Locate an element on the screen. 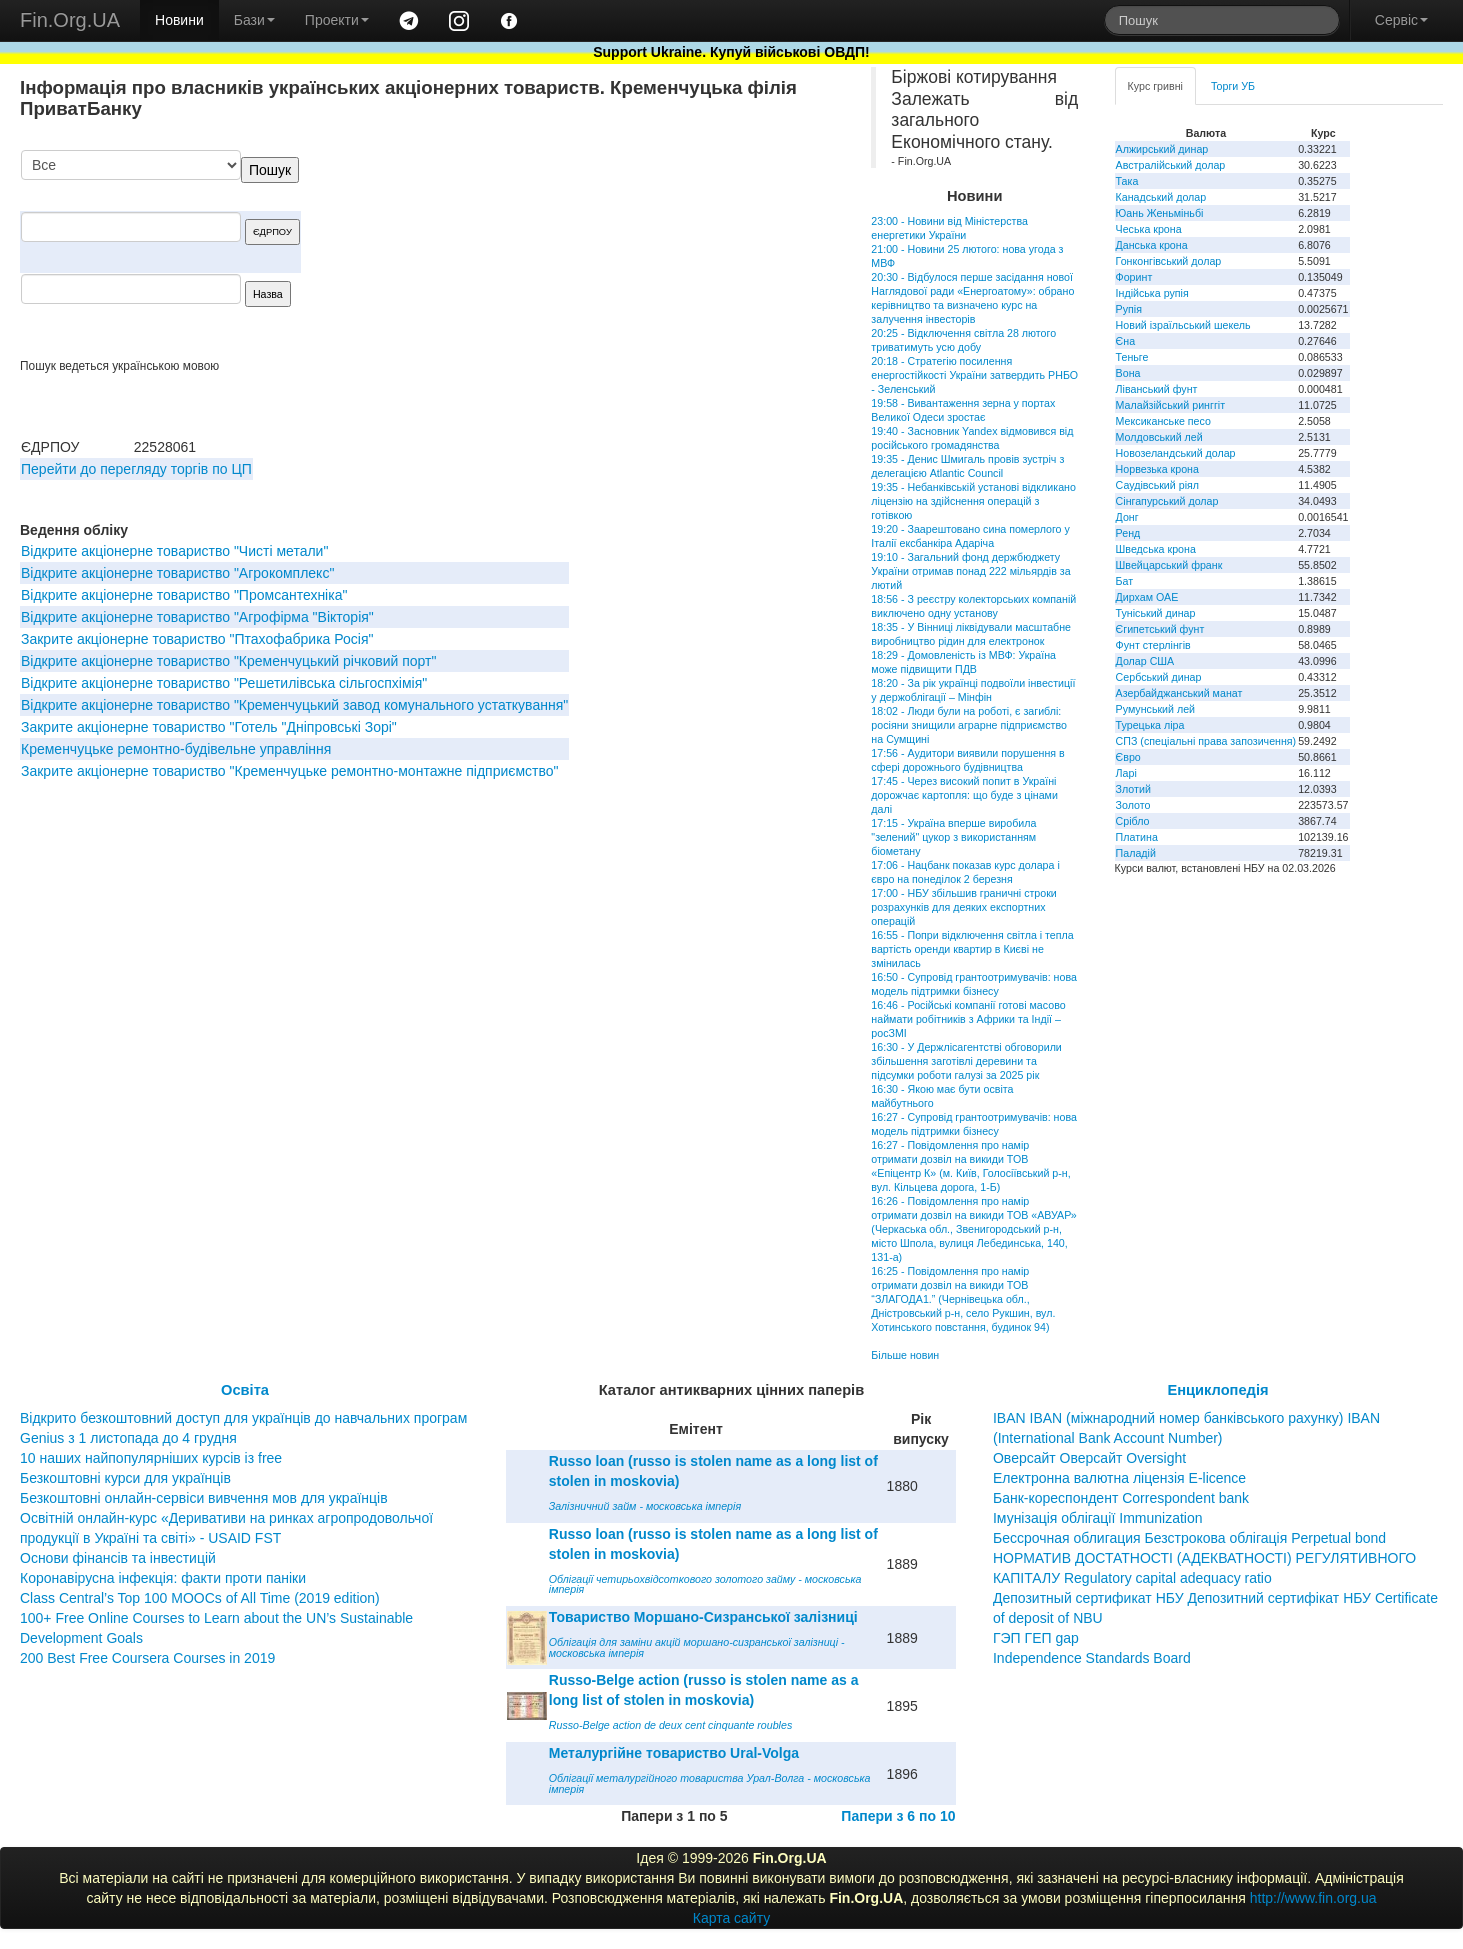  Бат is located at coordinates (1125, 581).